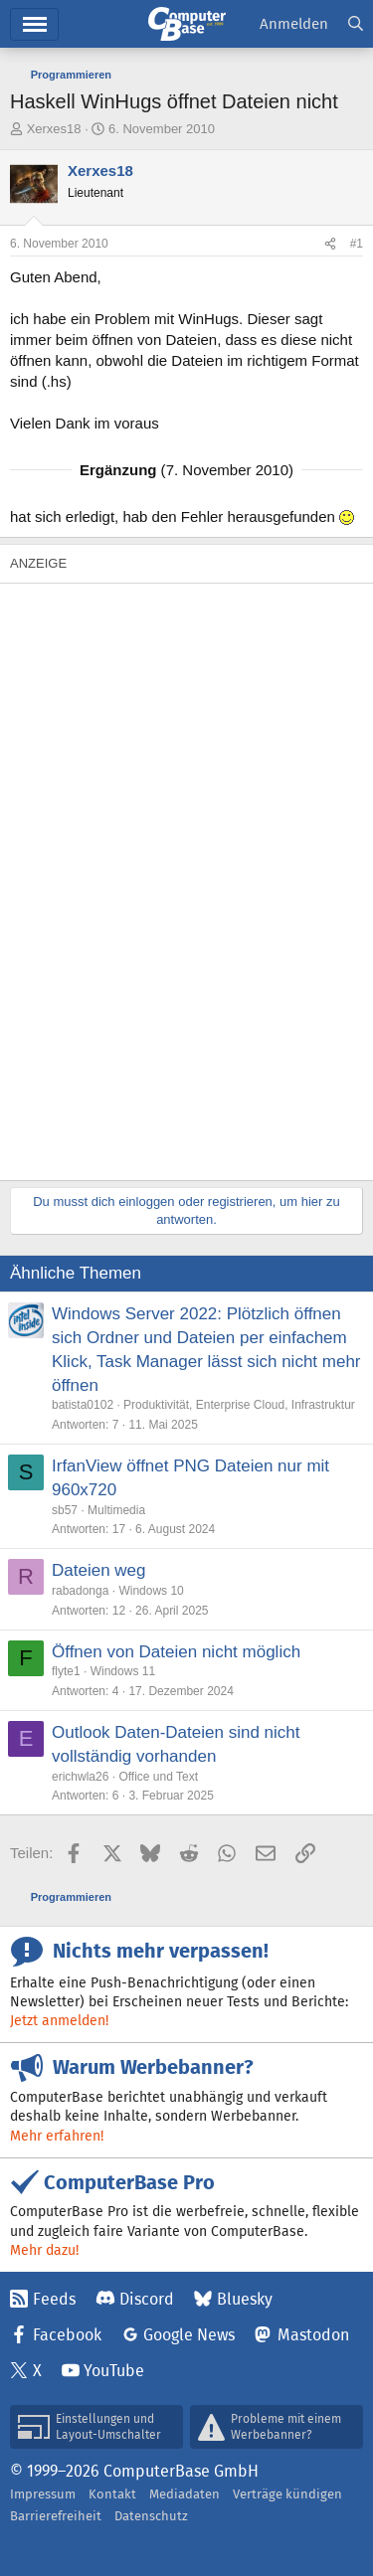 This screenshot has height=2576, width=373. I want to click on Öffnen von Dateien nicht möglich, so click(176, 1651).